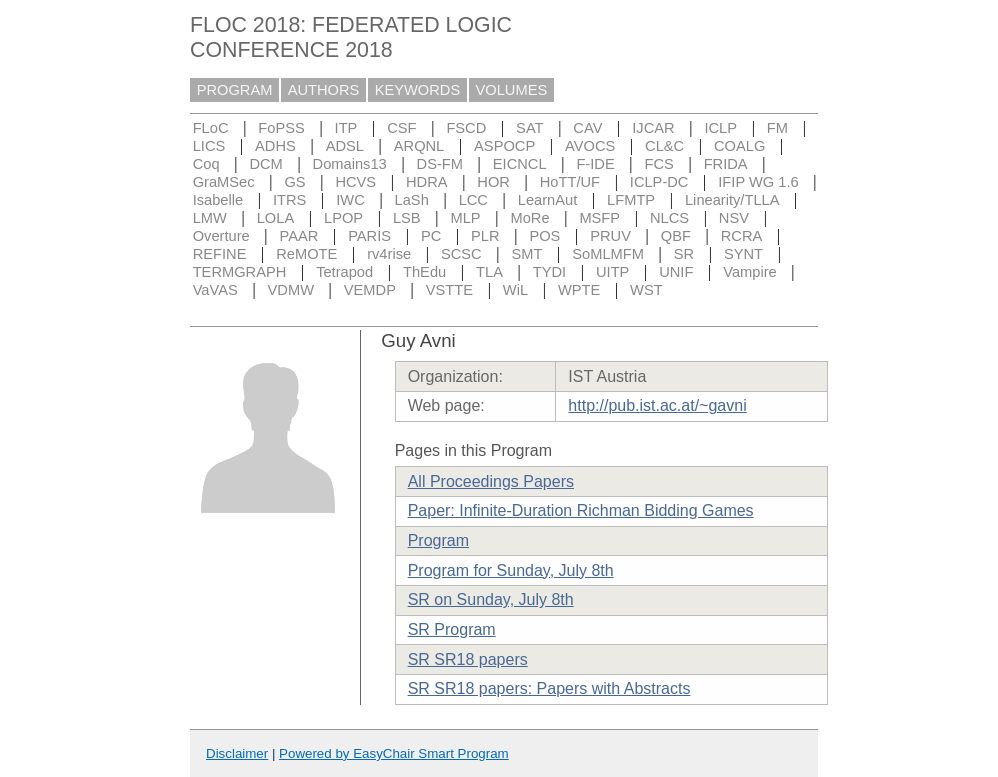 This screenshot has width=998, height=777. I want to click on All Proceedings Papers, so click(491, 481).